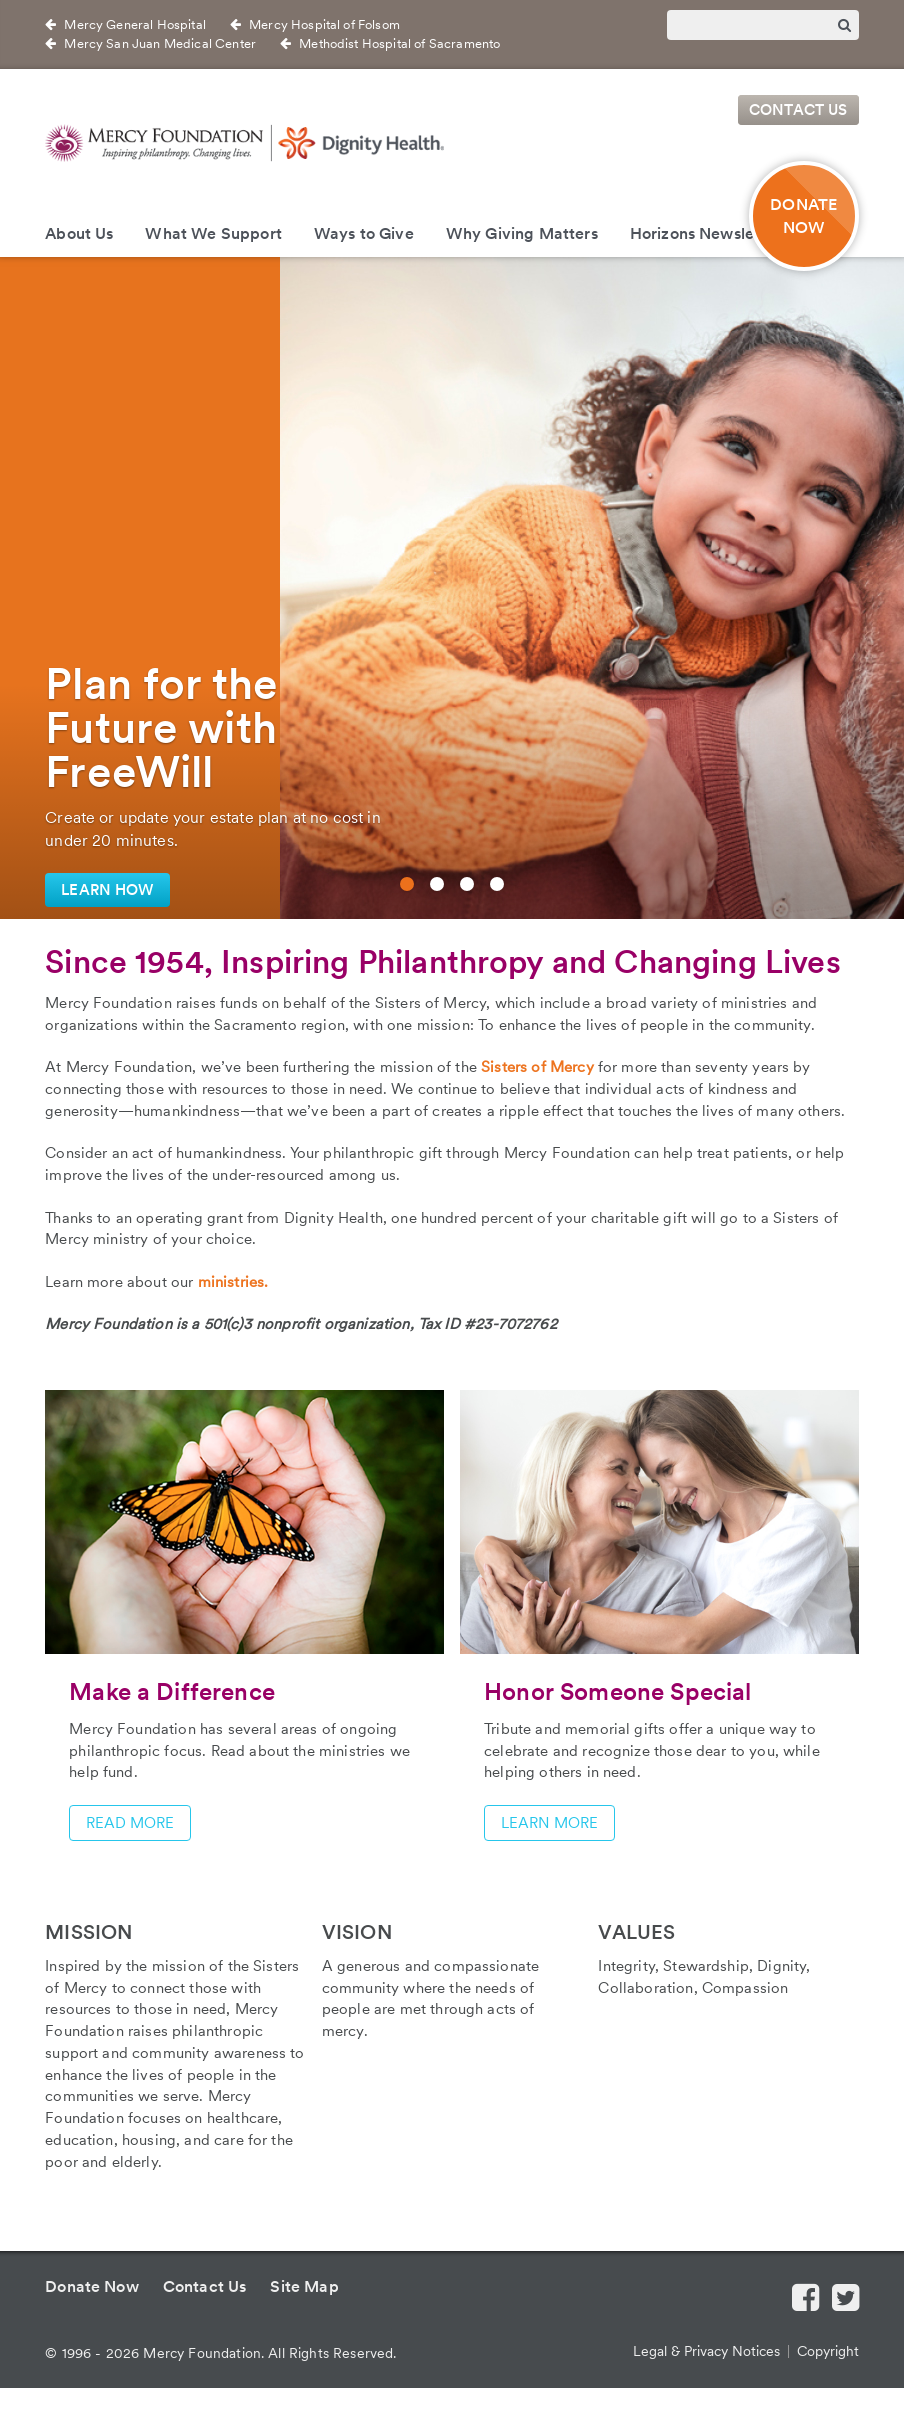  What do you see at coordinates (706, 233) in the screenshot?
I see `Horizons Newsletter` at bounding box center [706, 233].